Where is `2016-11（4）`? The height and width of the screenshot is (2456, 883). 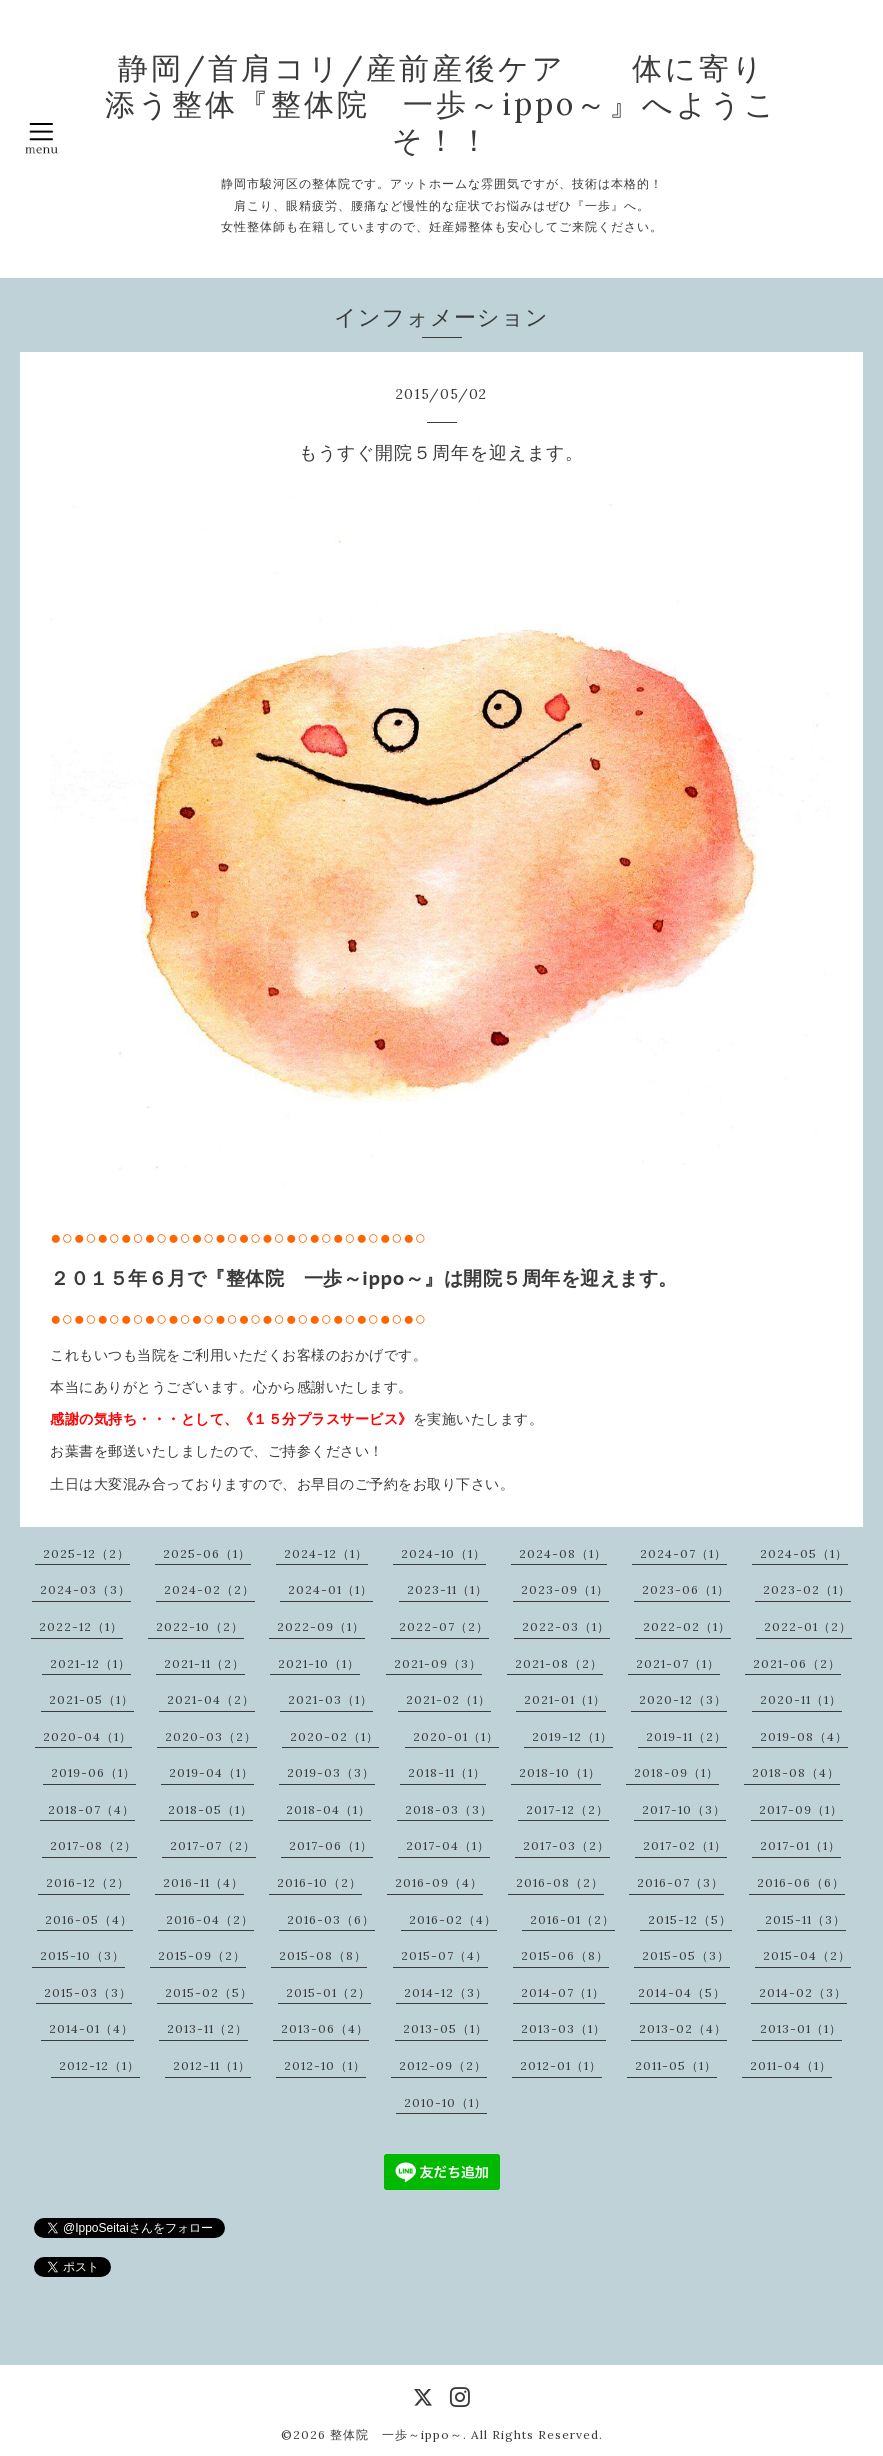
2016-11（4） is located at coordinates (203, 1882).